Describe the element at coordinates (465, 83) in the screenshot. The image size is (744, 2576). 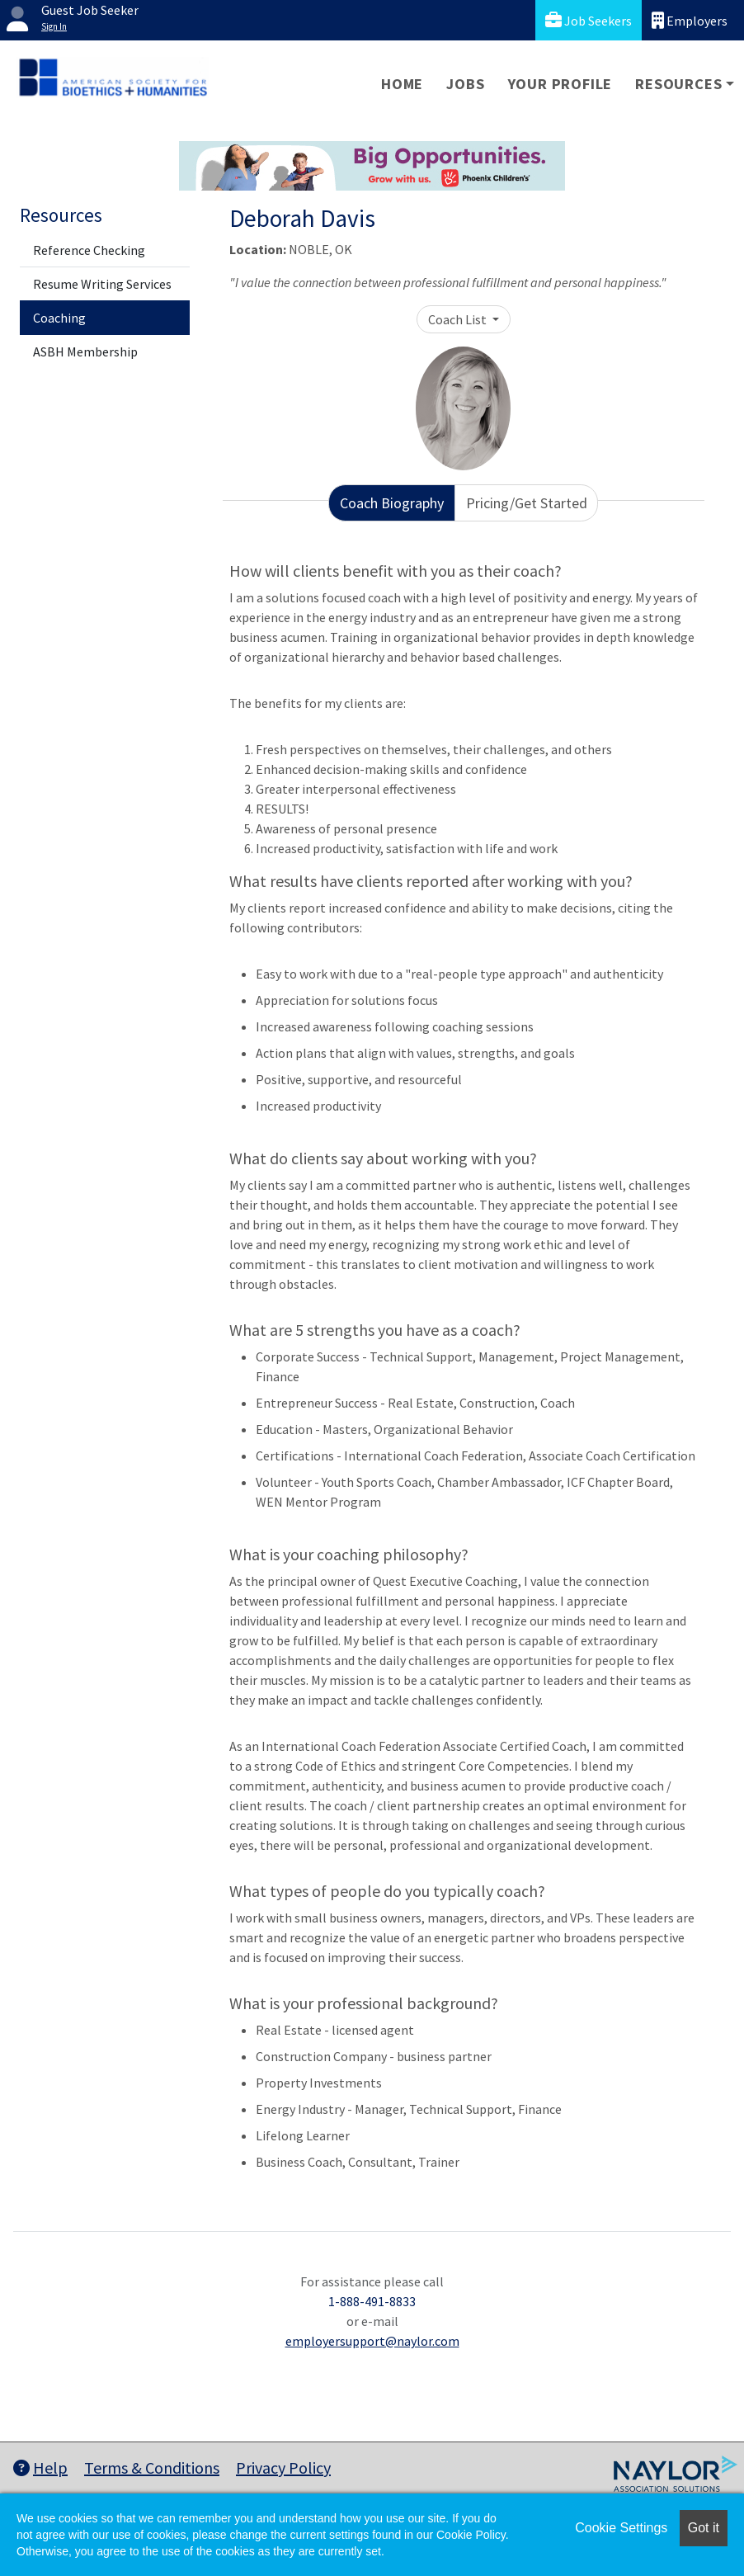
I see `Jobs` at that location.